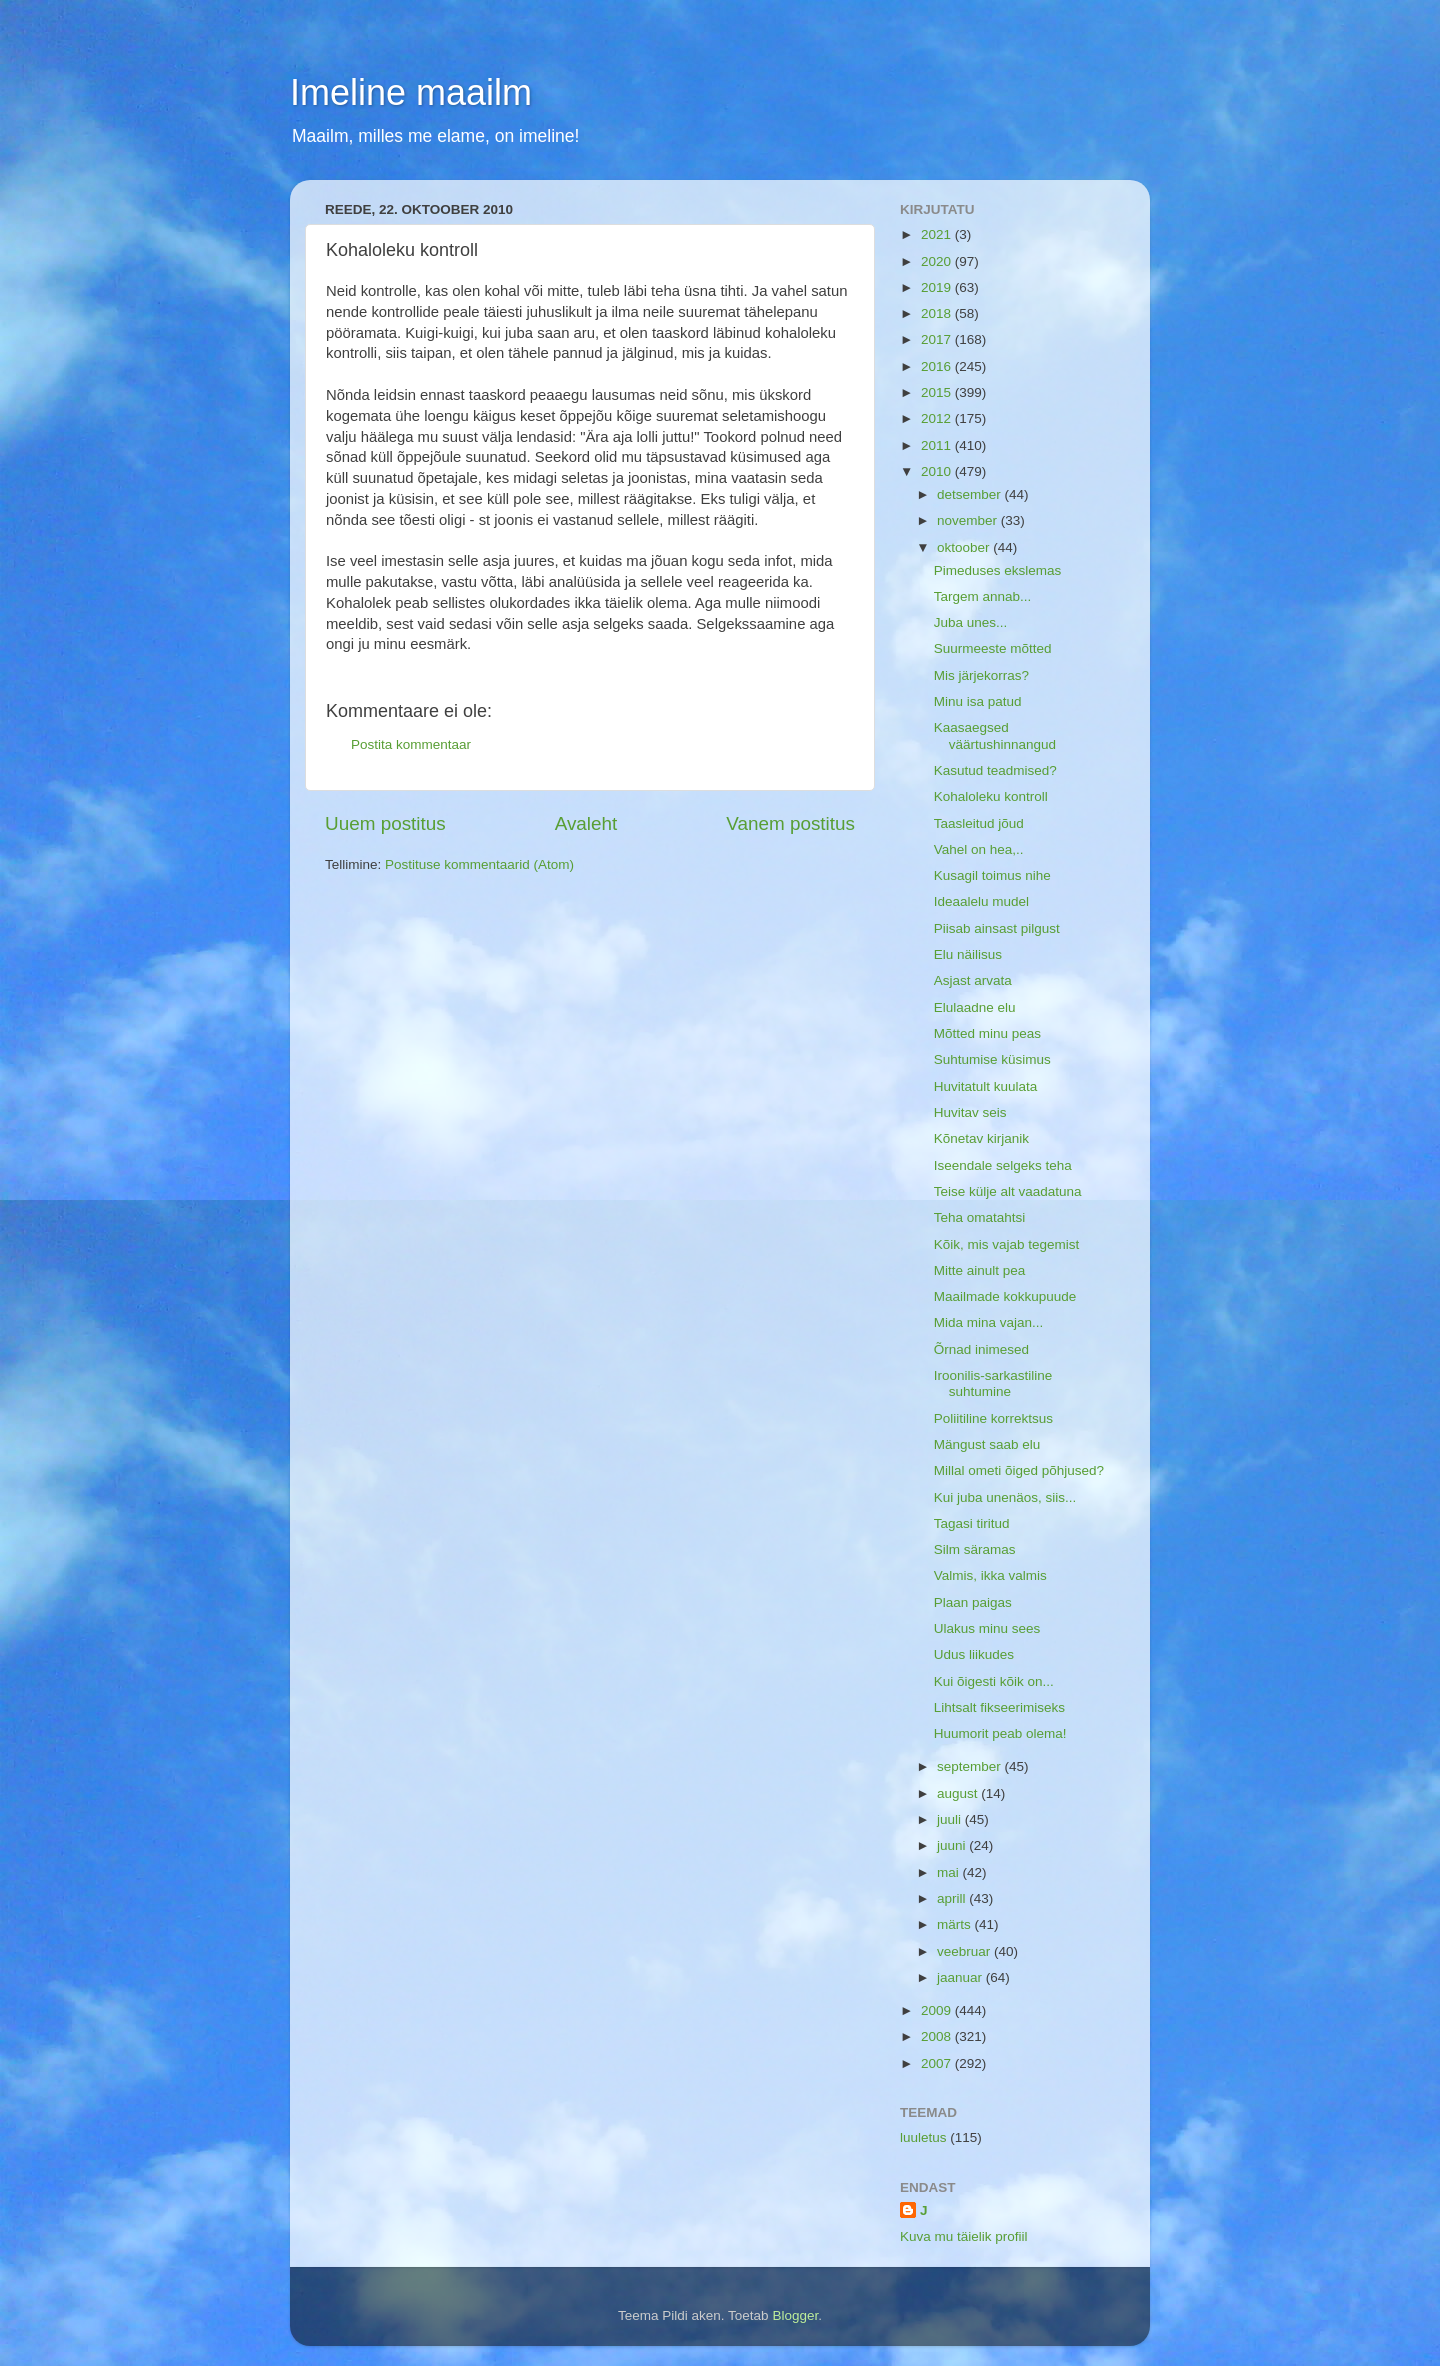 The width and height of the screenshot is (1440, 2366). Describe the element at coordinates (790, 823) in the screenshot. I see `Vanem postitus` at that location.